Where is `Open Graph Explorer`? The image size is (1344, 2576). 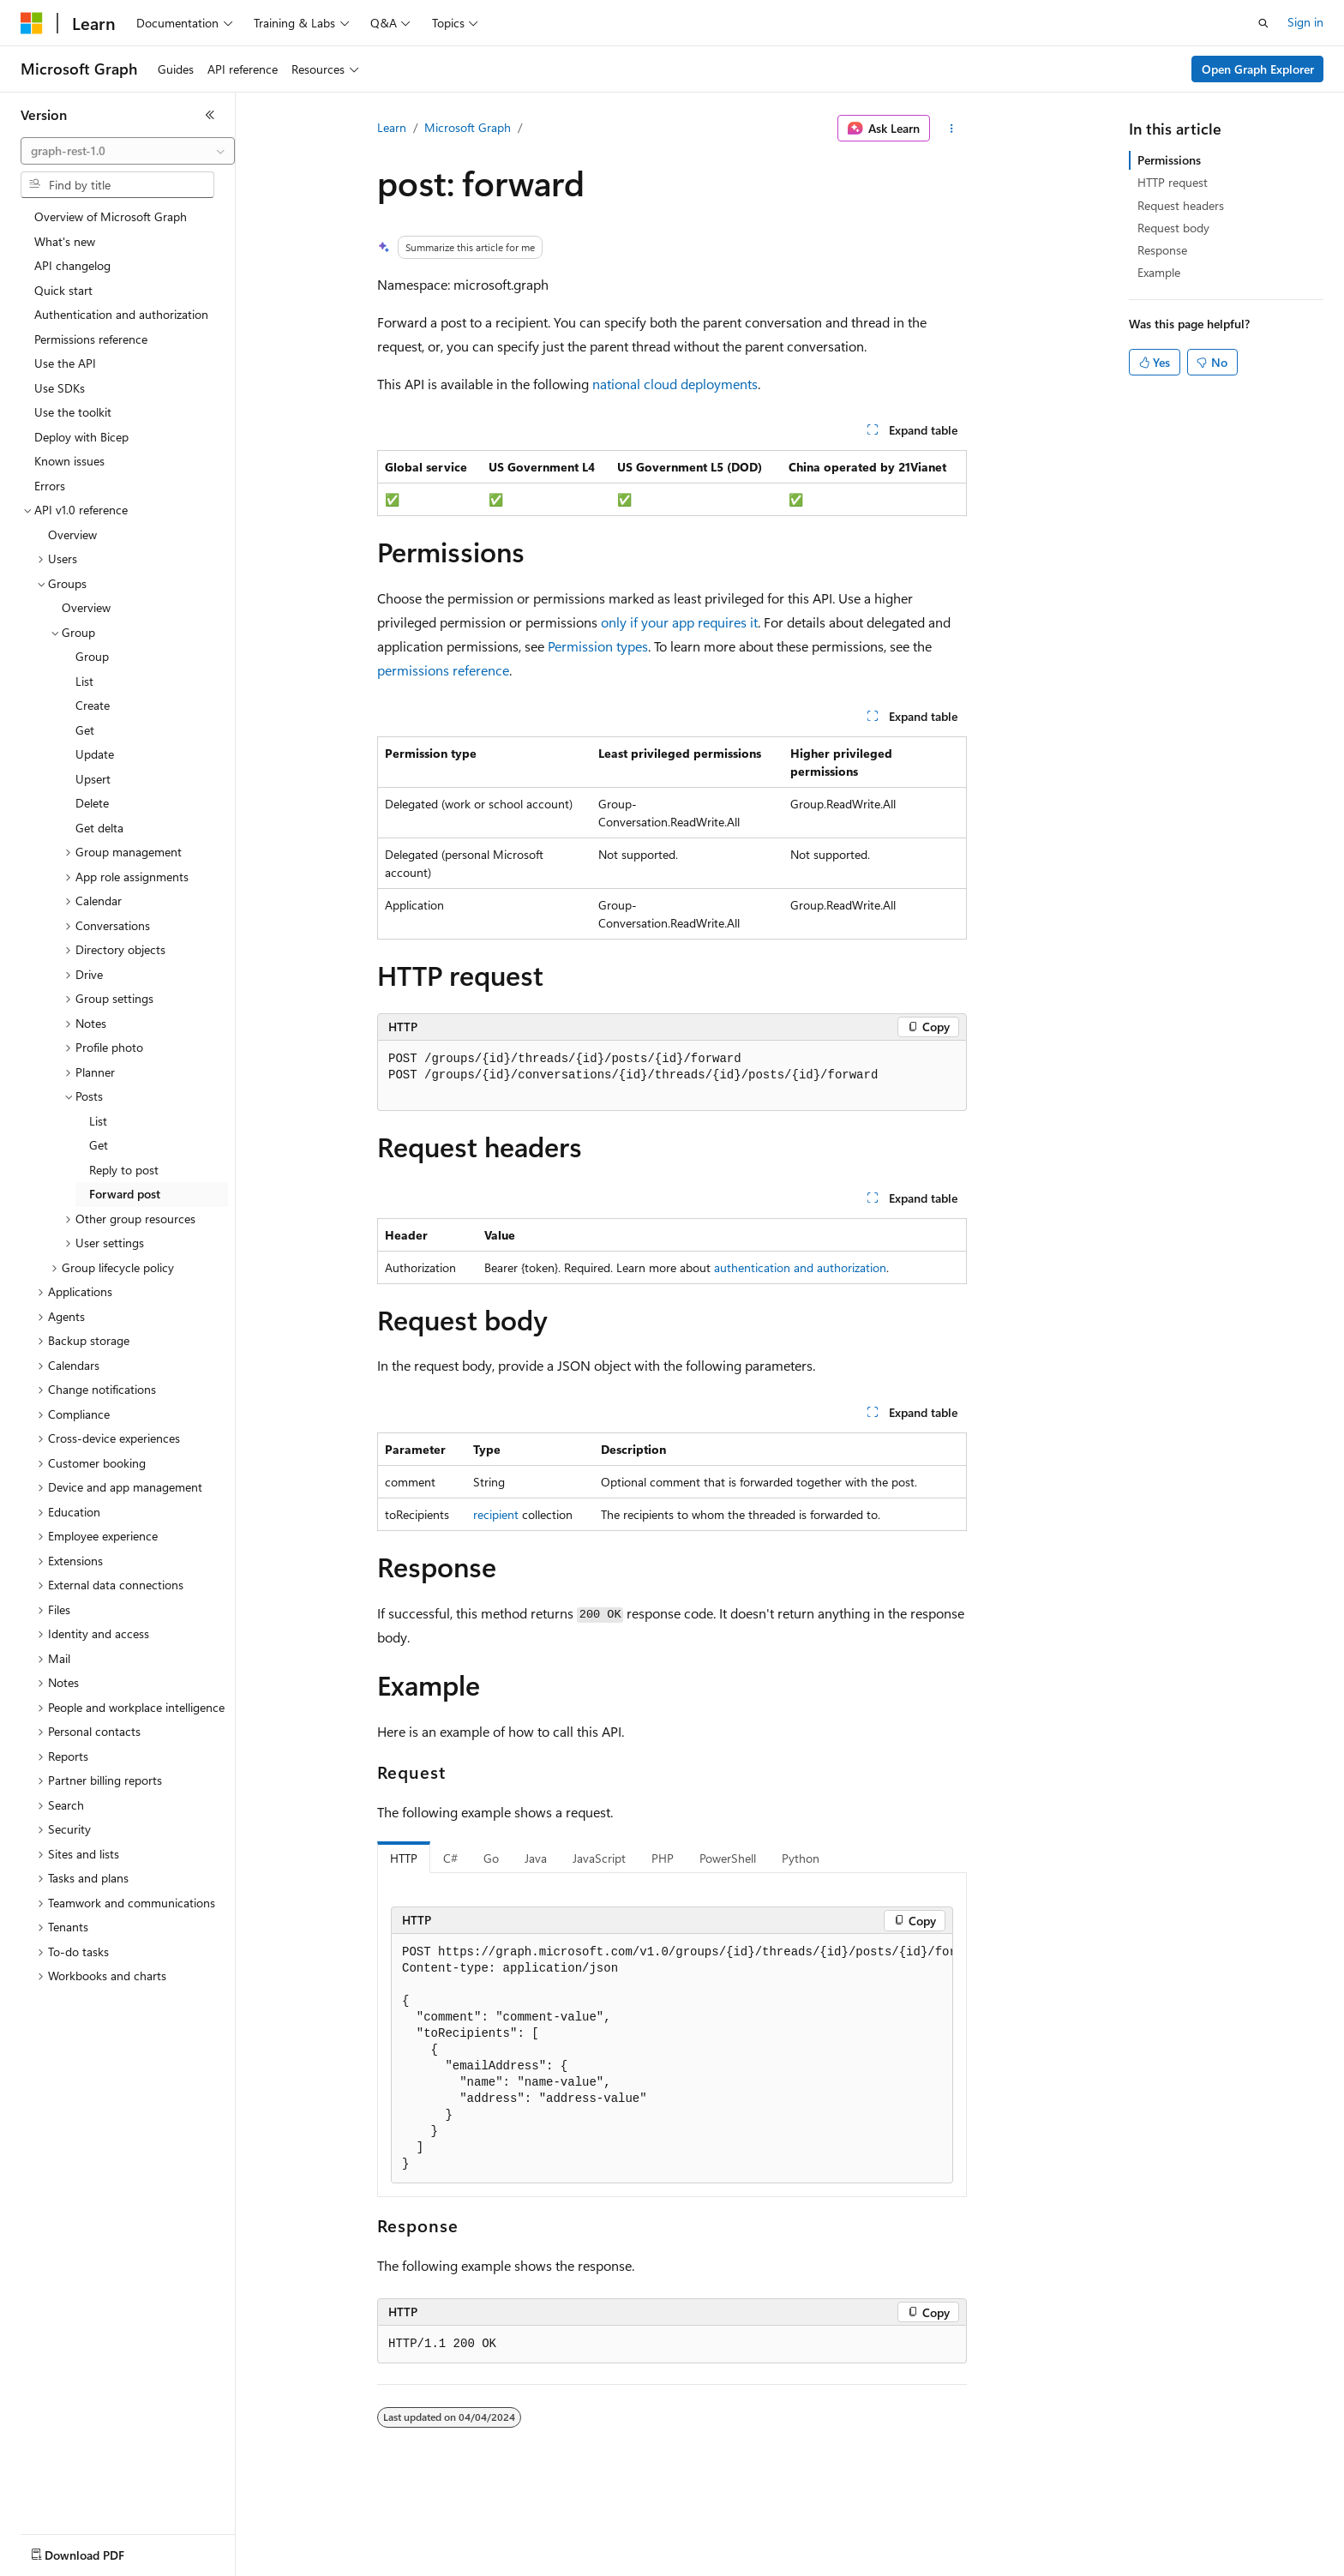 Open Graph Explorer is located at coordinates (1258, 69).